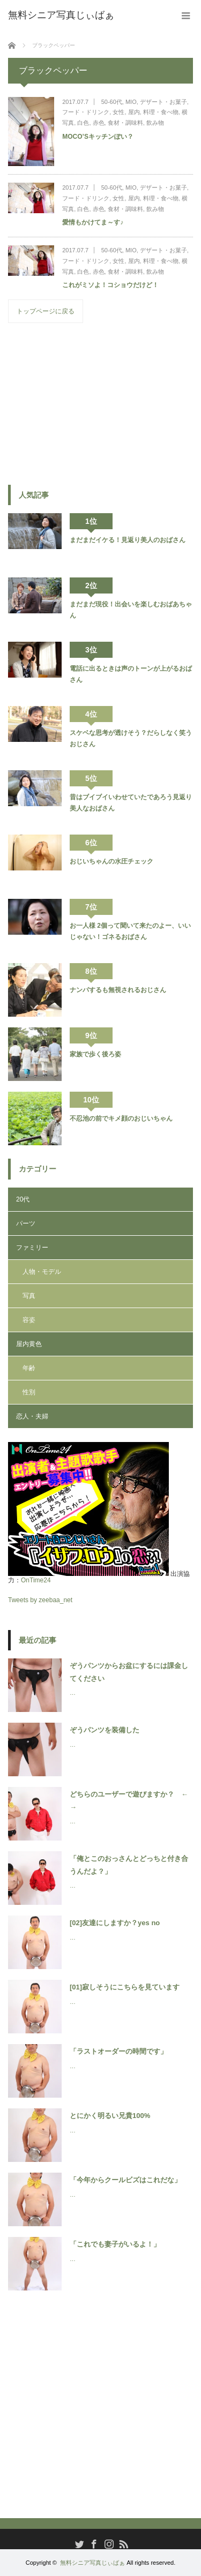 This screenshot has height=2576, width=201. What do you see at coordinates (110, 285) in the screenshot?
I see `これがミソよ！コショウだけど！` at bounding box center [110, 285].